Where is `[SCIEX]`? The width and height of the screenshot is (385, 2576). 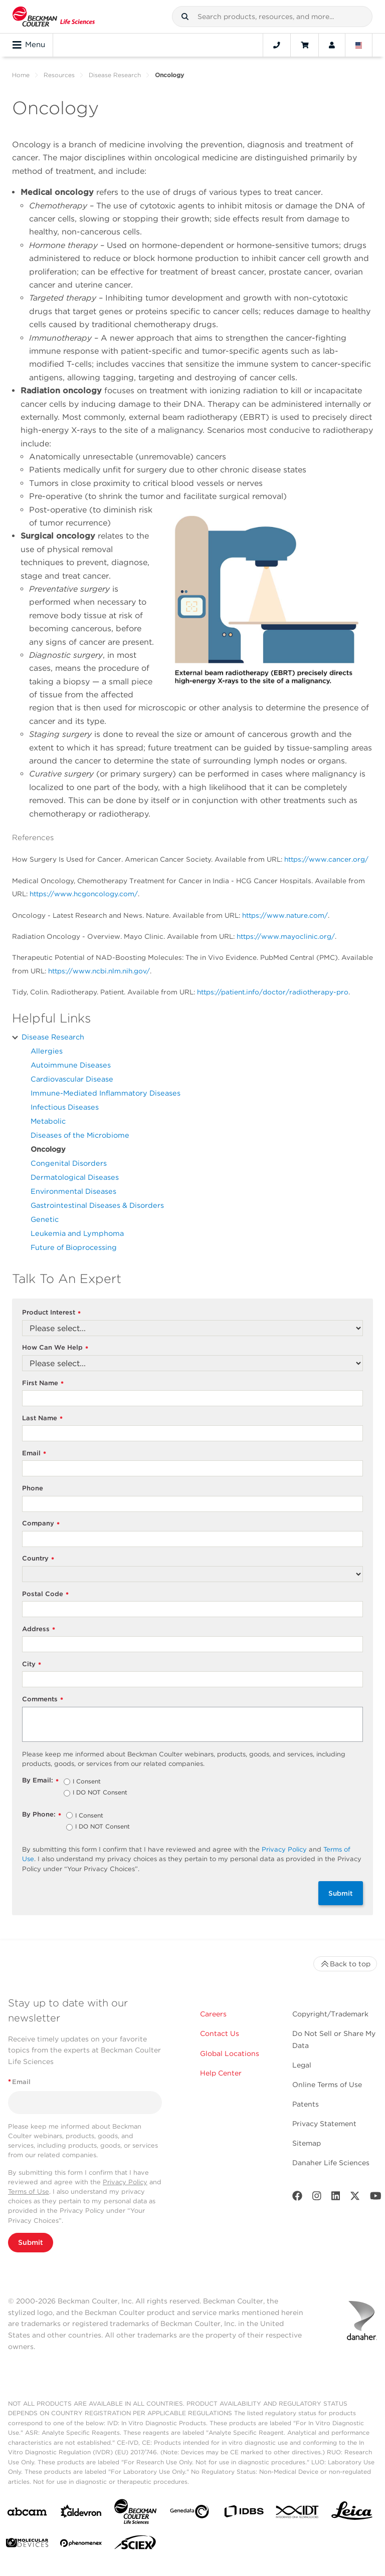
[SCIEX] is located at coordinates (135, 2545).